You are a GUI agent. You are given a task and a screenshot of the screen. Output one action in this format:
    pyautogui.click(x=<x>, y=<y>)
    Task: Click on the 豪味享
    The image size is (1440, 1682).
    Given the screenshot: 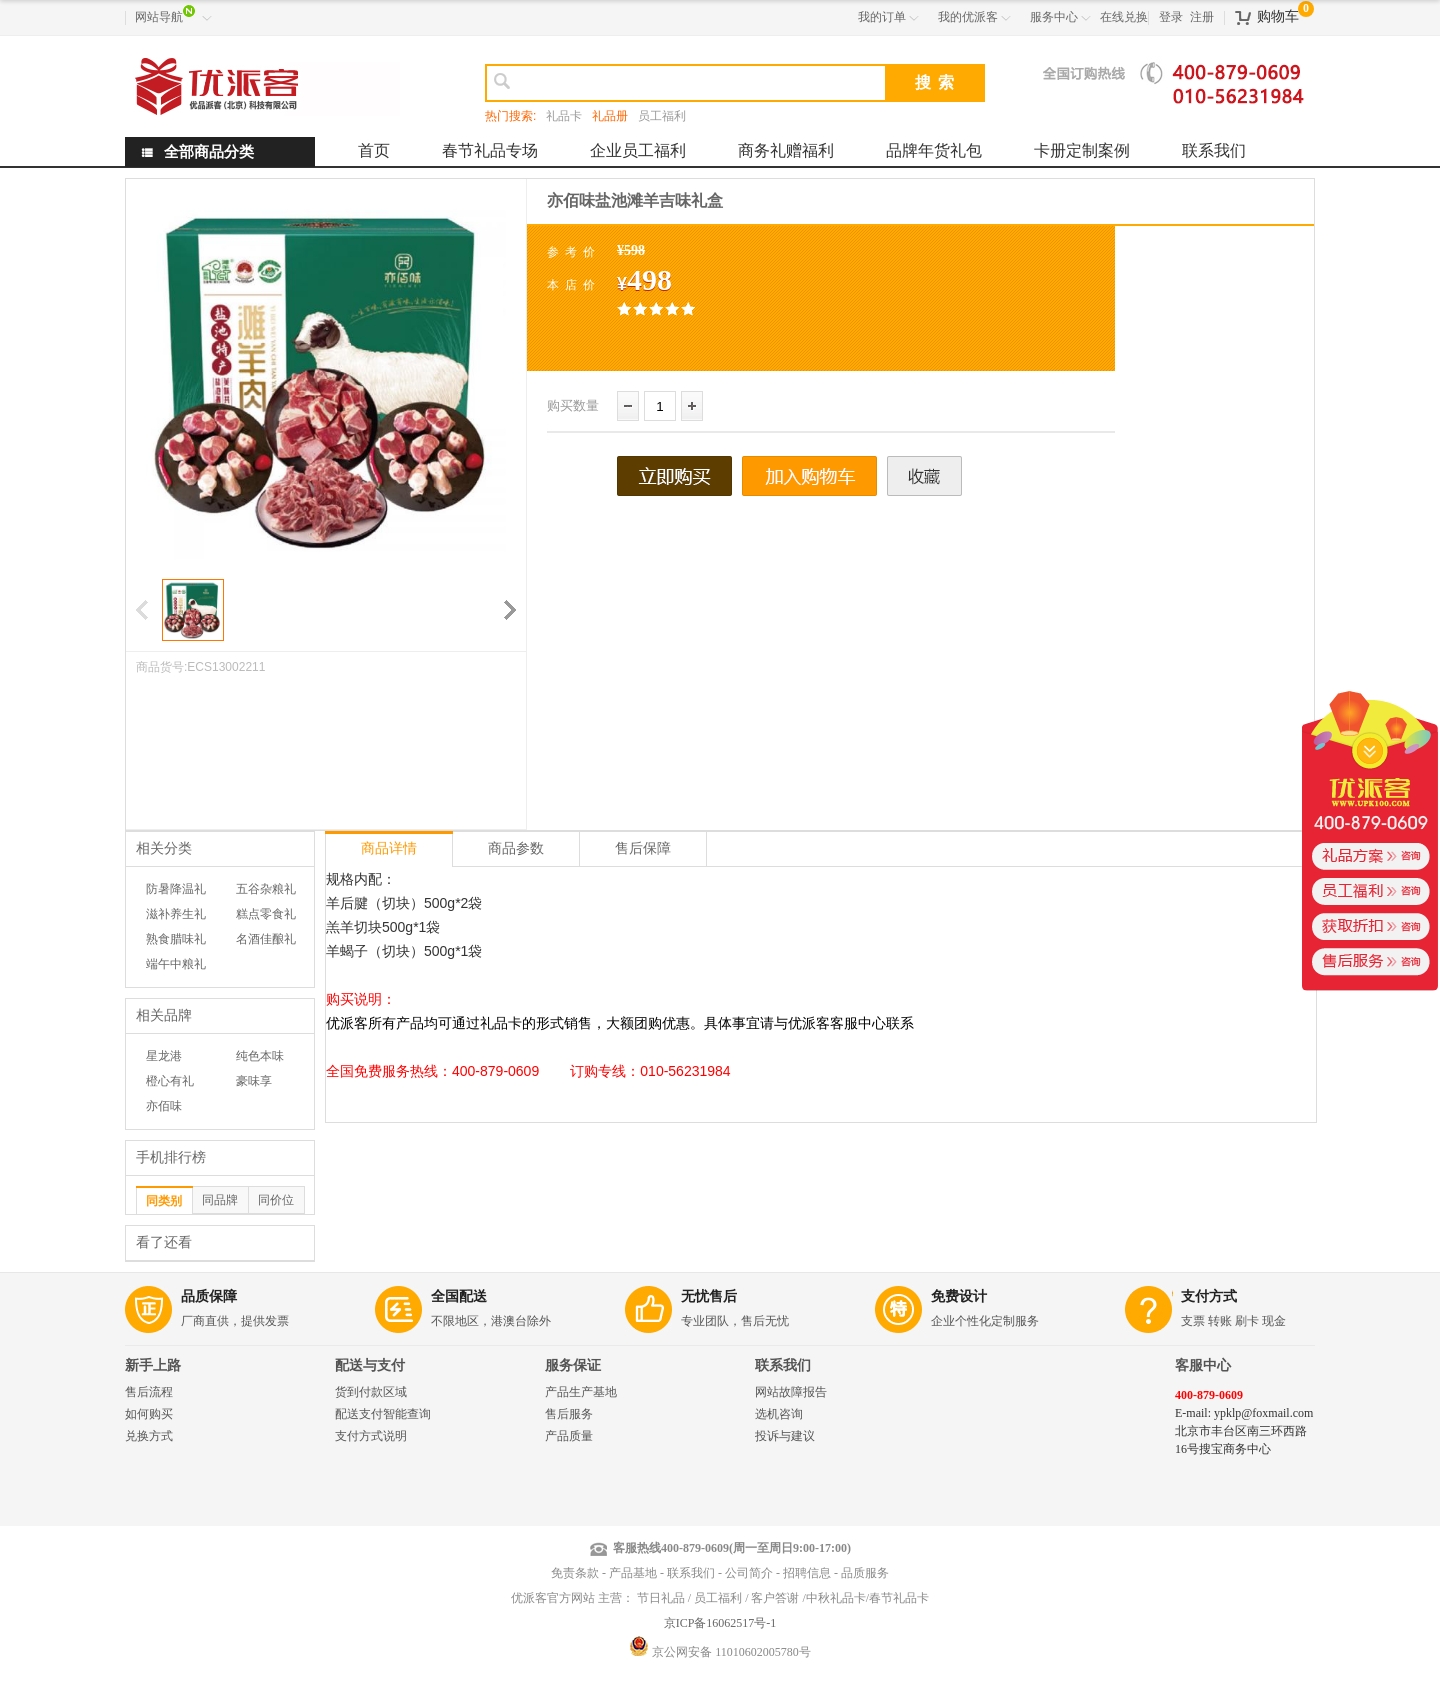 What is the action you would take?
    pyautogui.click(x=254, y=1081)
    